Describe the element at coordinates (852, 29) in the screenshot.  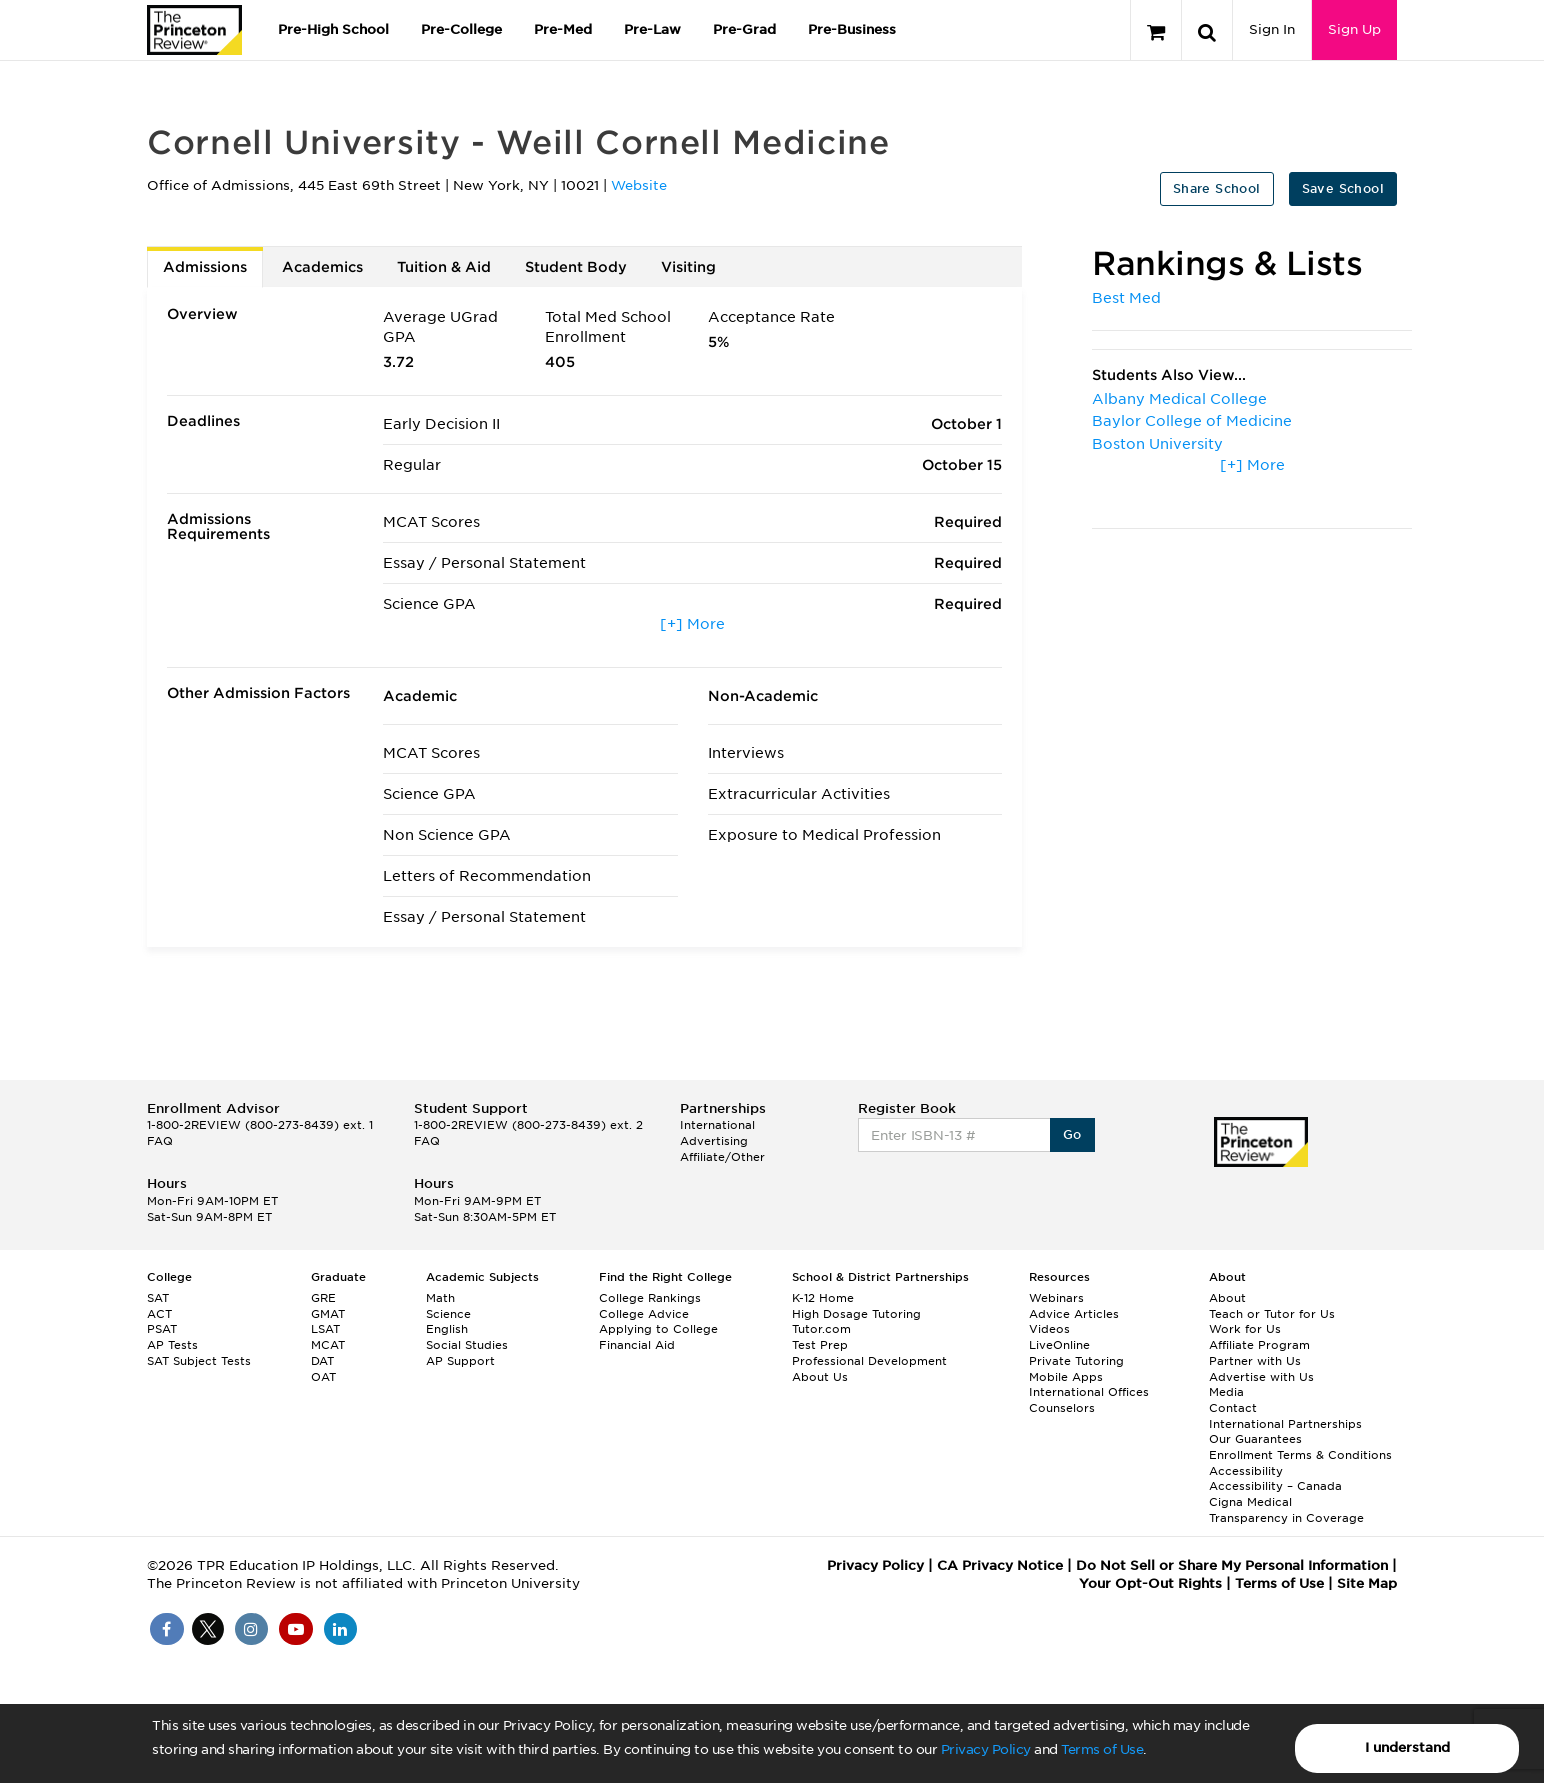
I see `Pre-Business` at that location.